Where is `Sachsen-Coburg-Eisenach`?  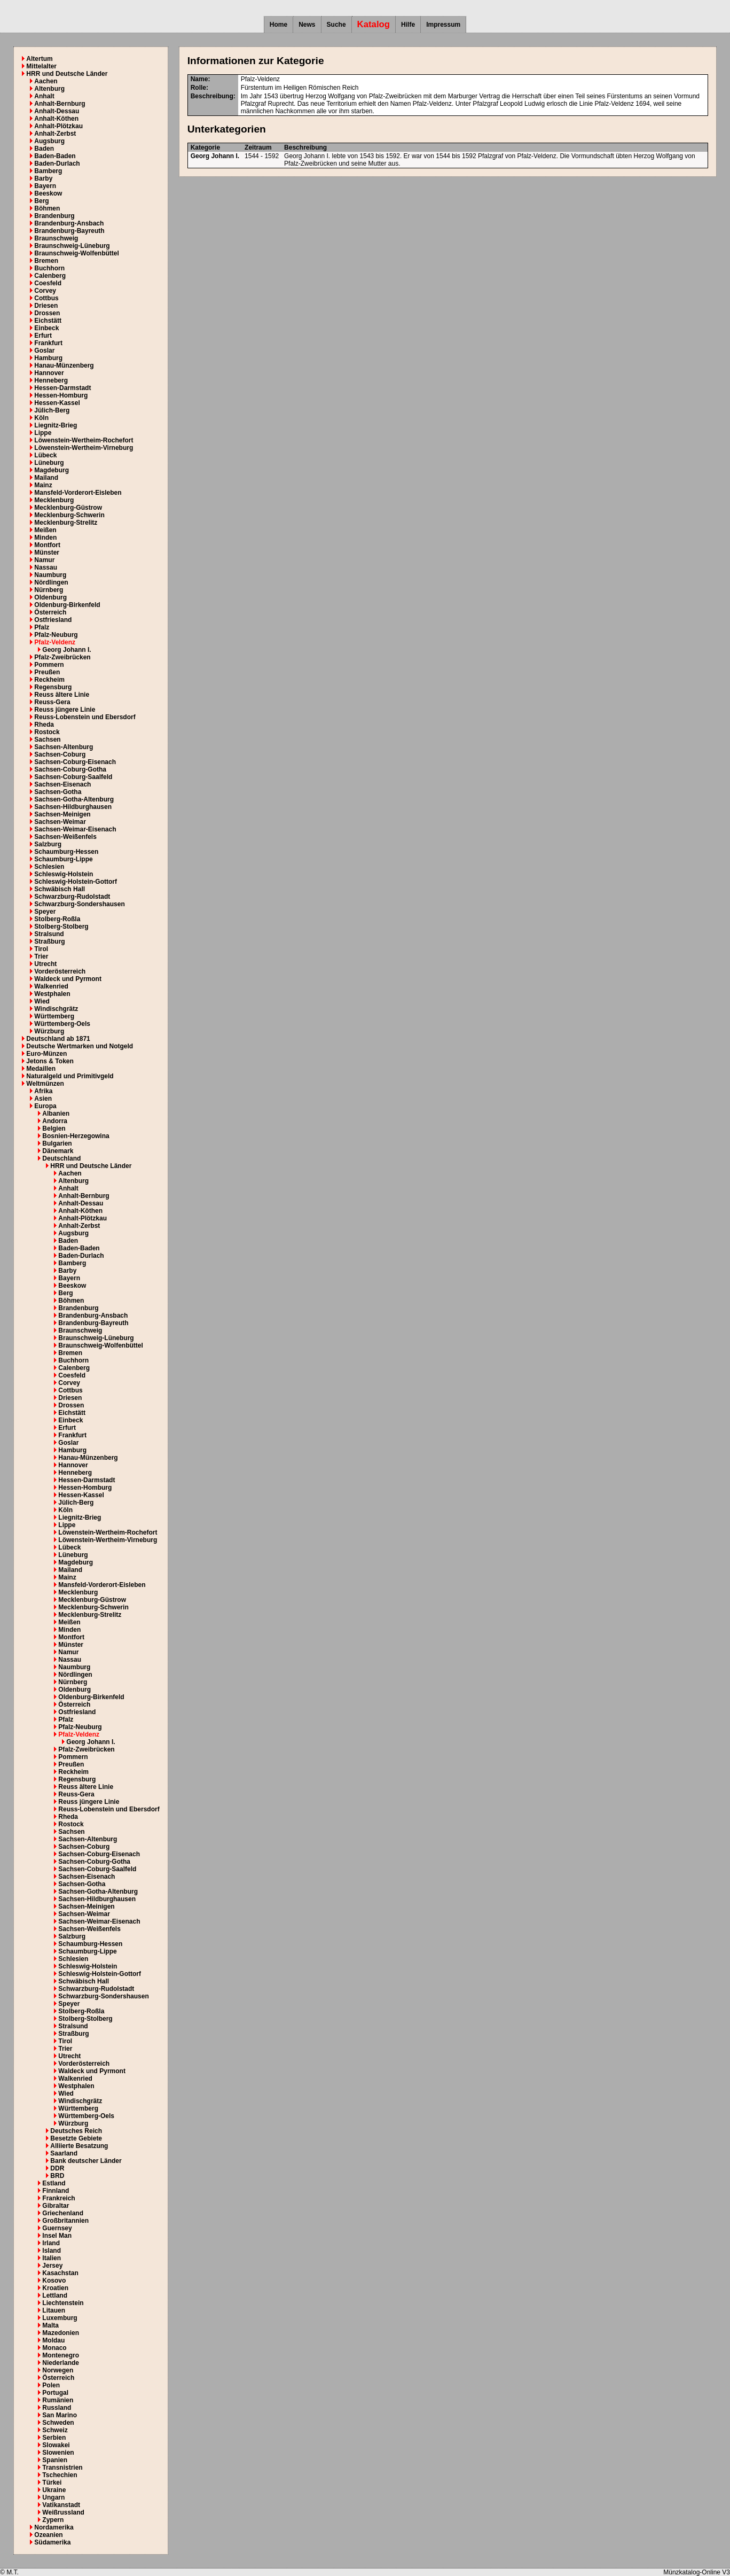
Sachsen-Coburg-Eisenach is located at coordinates (75, 762).